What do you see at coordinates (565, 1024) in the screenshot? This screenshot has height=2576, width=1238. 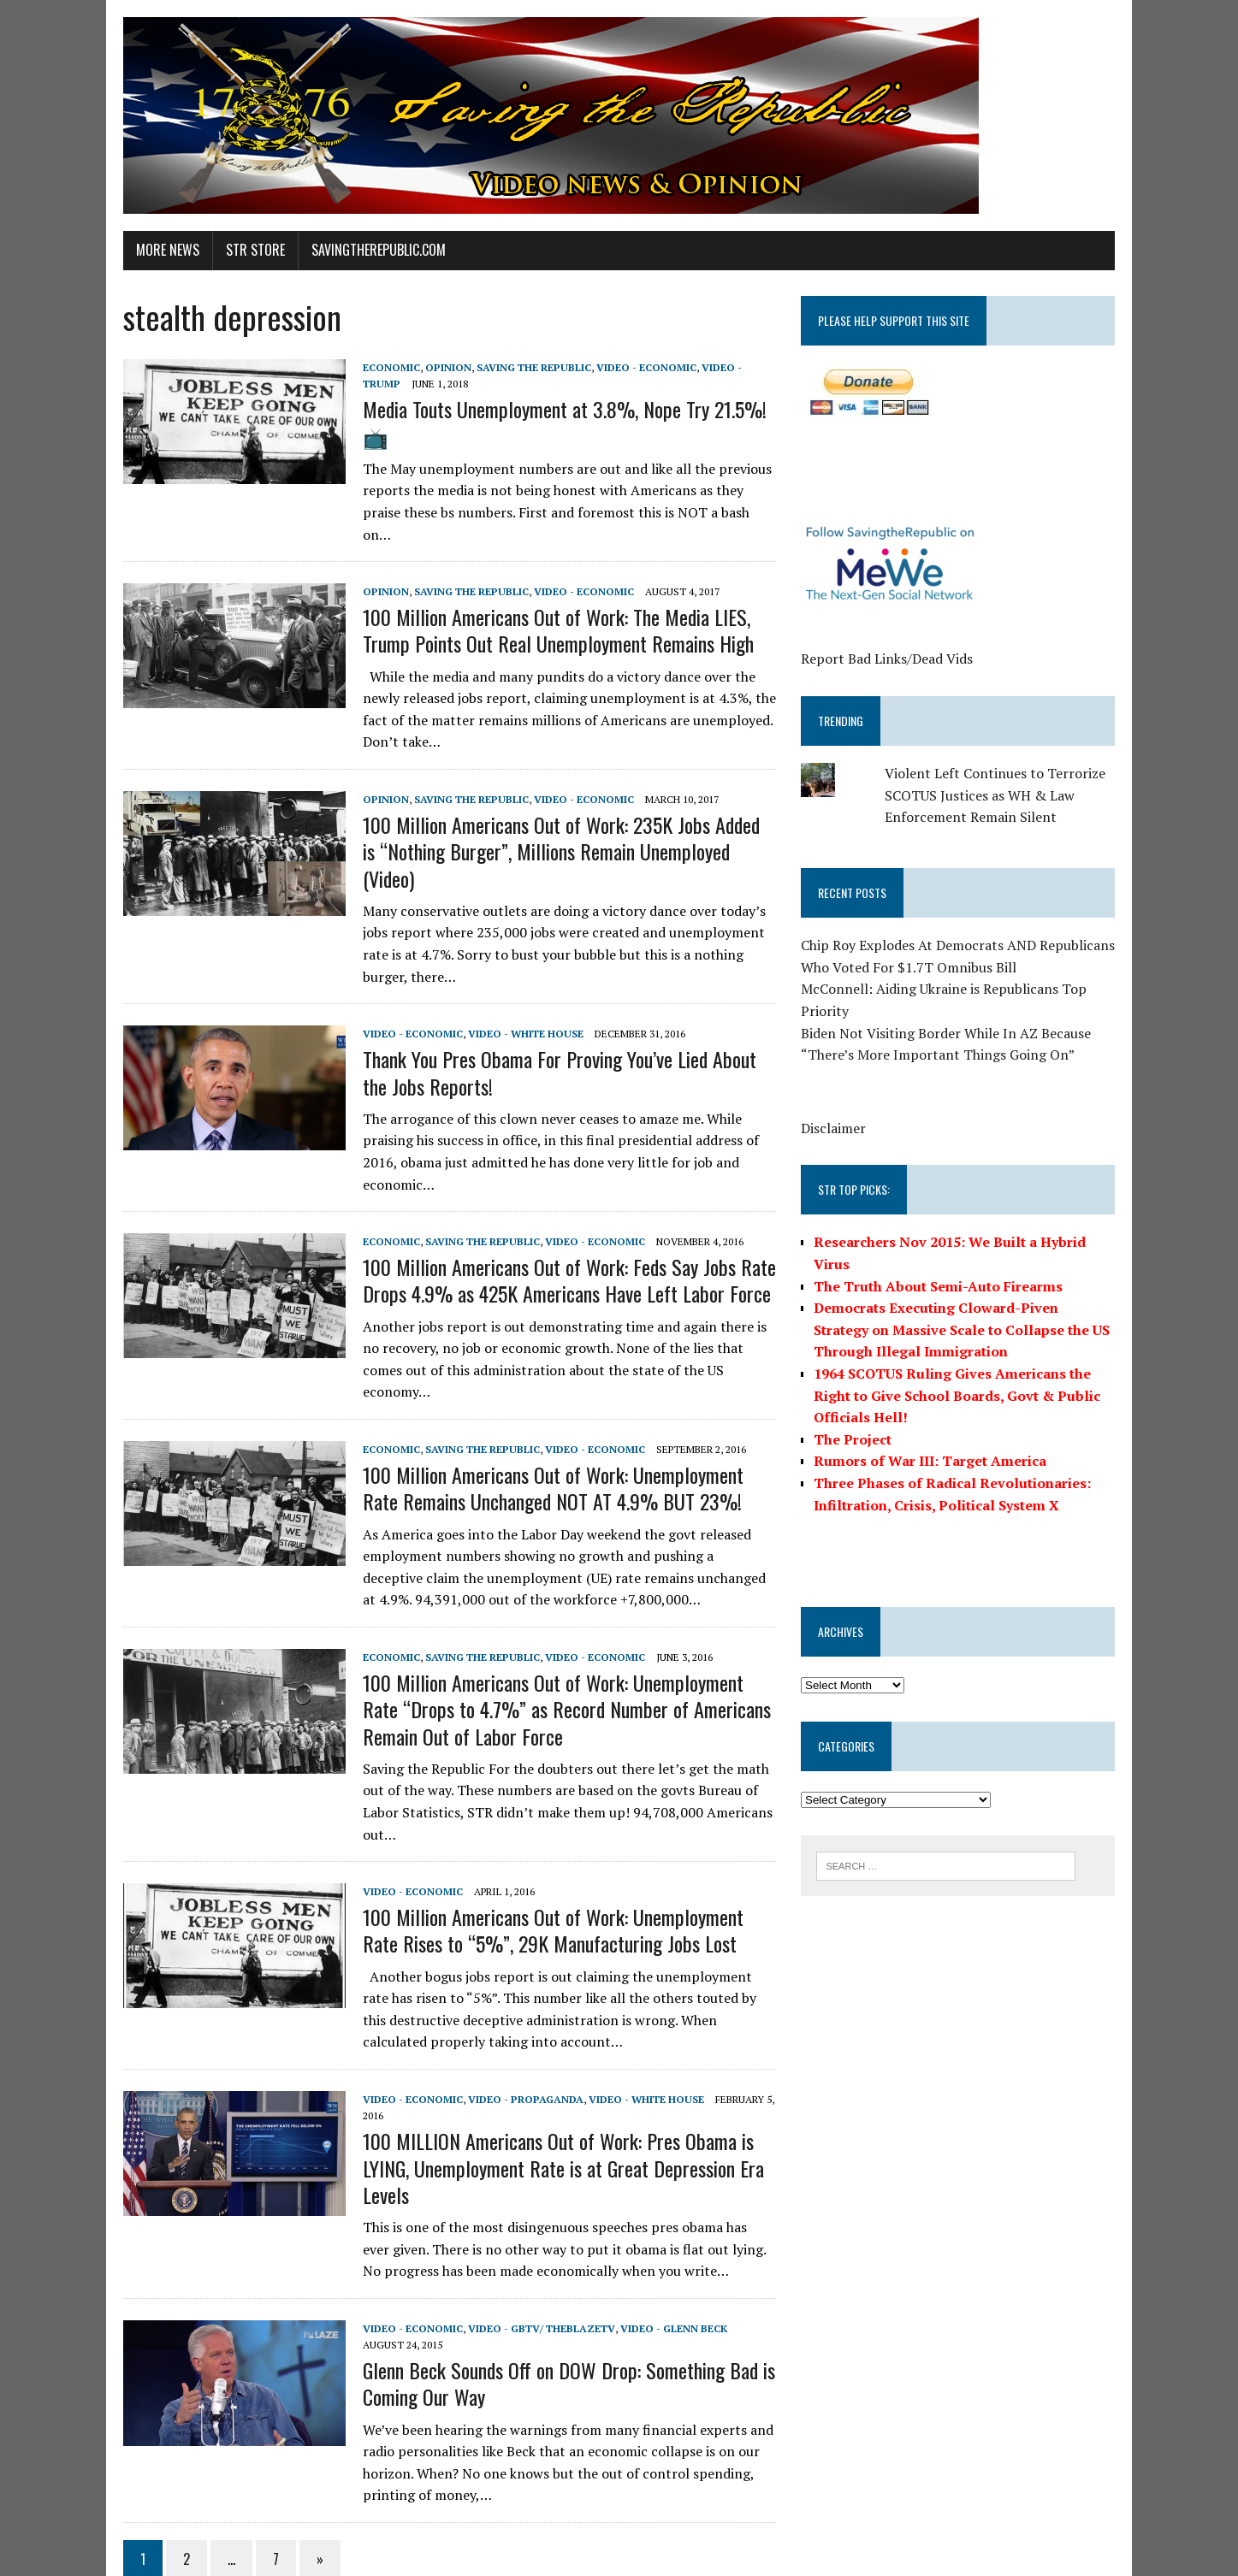 I see `Thank You Pres Obama For Proving You’ve Lied About the Jobs Reports!` at bounding box center [565, 1024].